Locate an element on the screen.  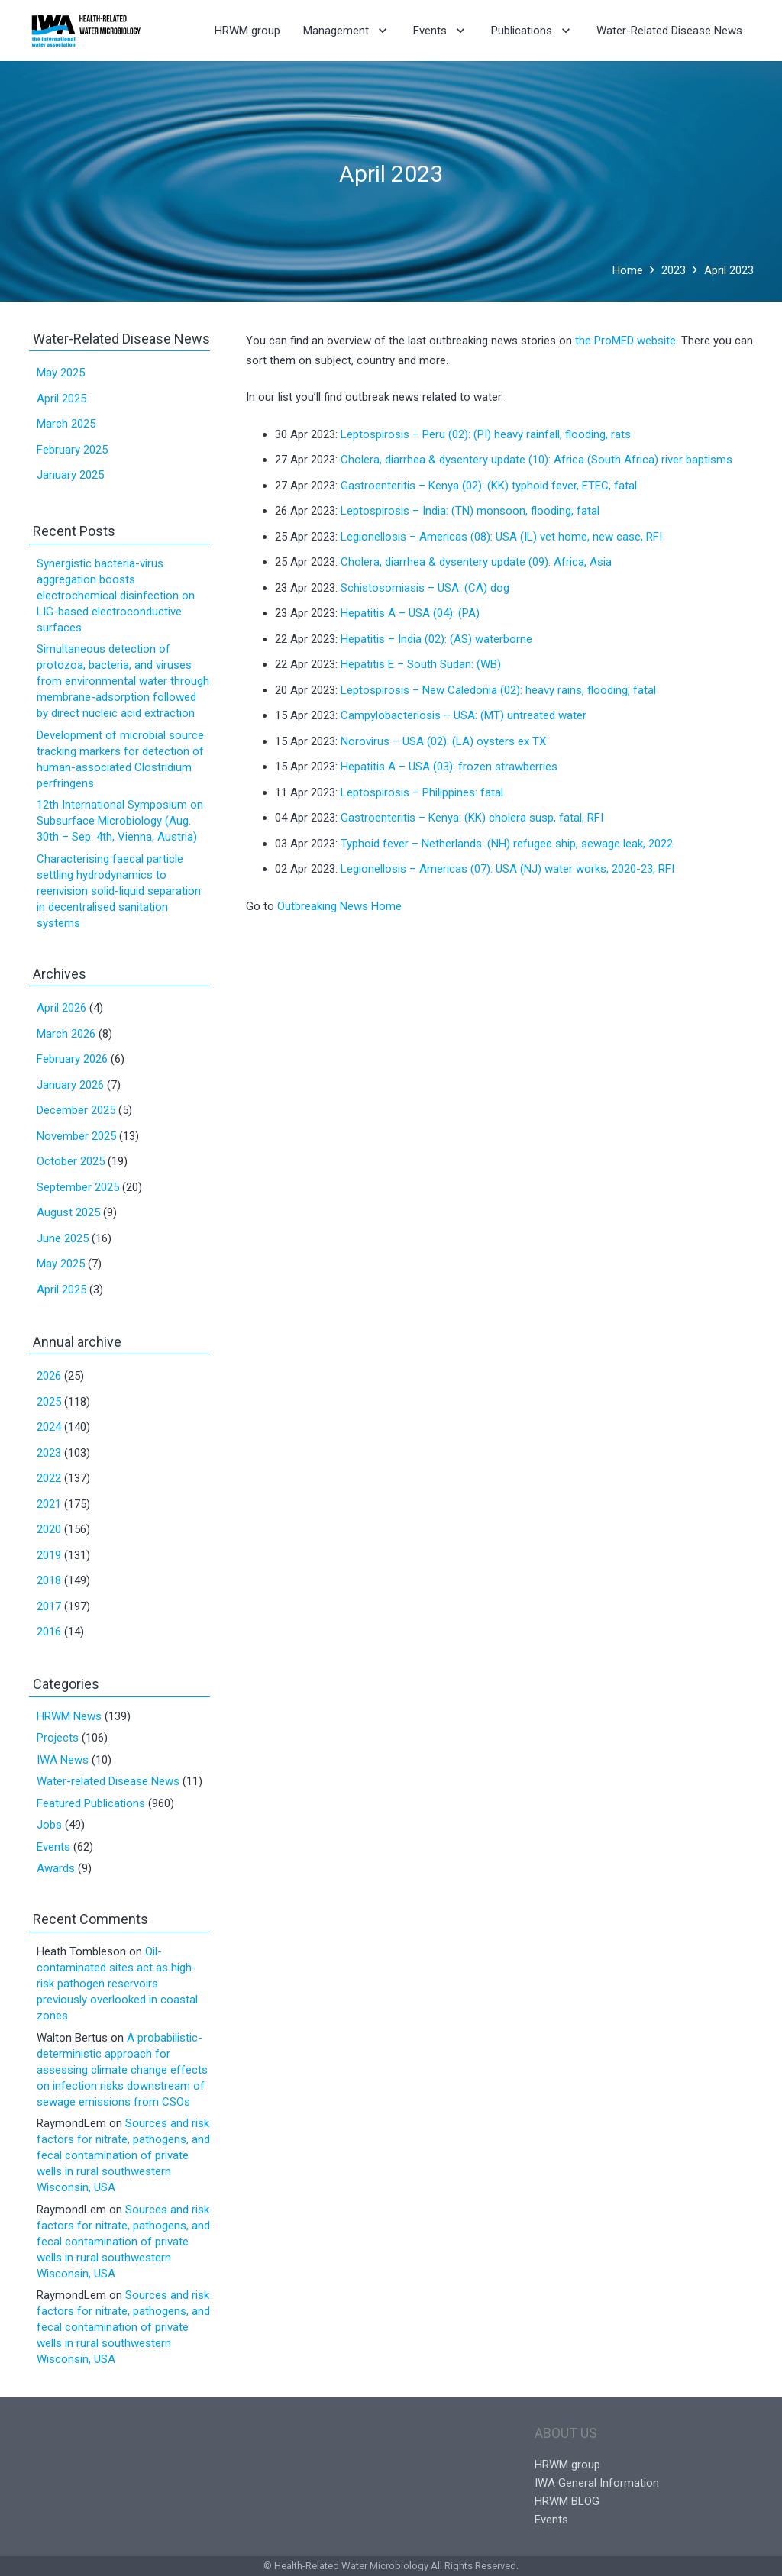
HRWM News is located at coordinates (69, 1716).